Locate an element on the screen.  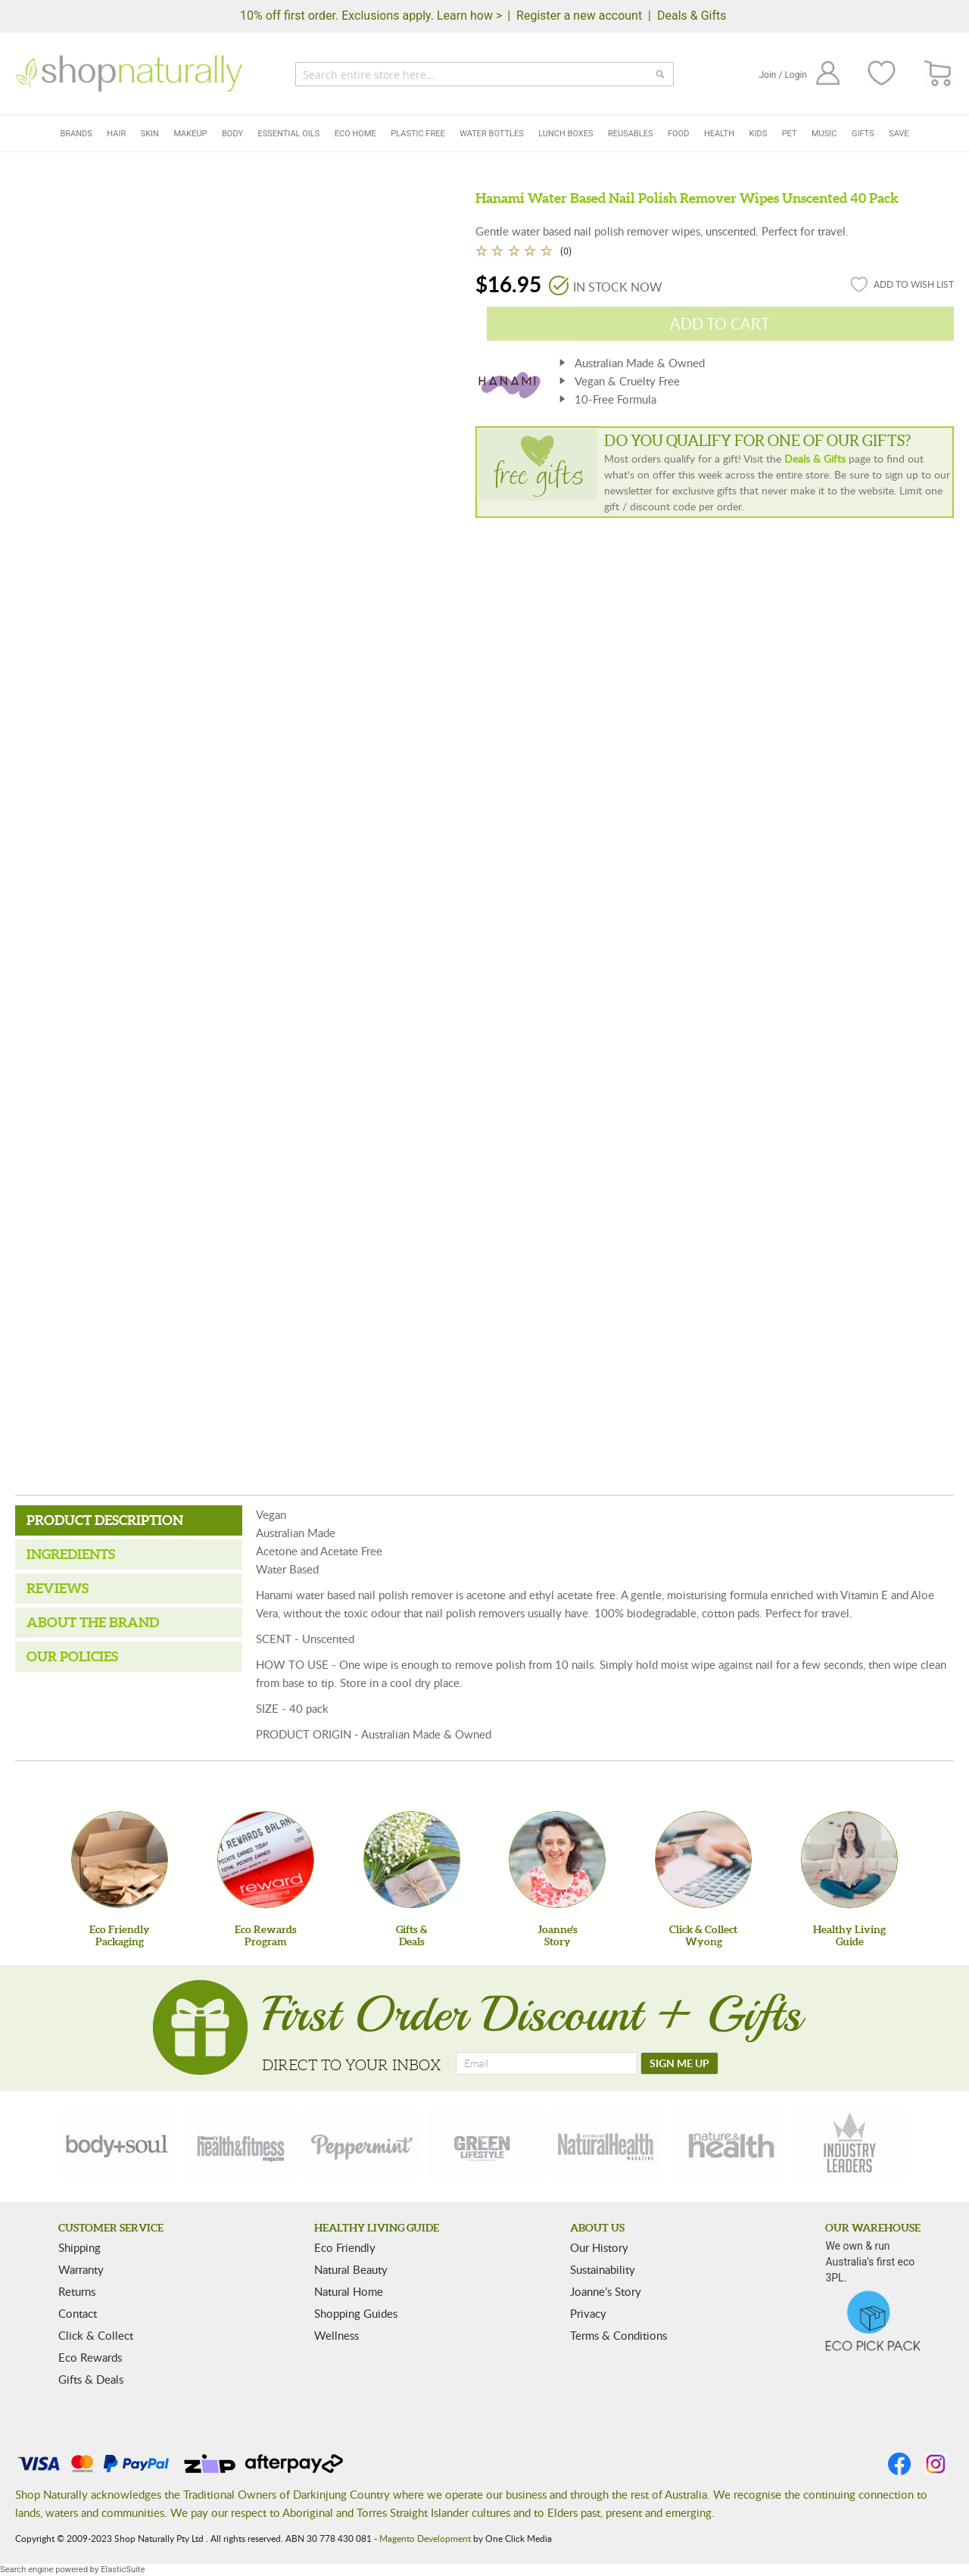
[store logo] is located at coordinates (128, 73).